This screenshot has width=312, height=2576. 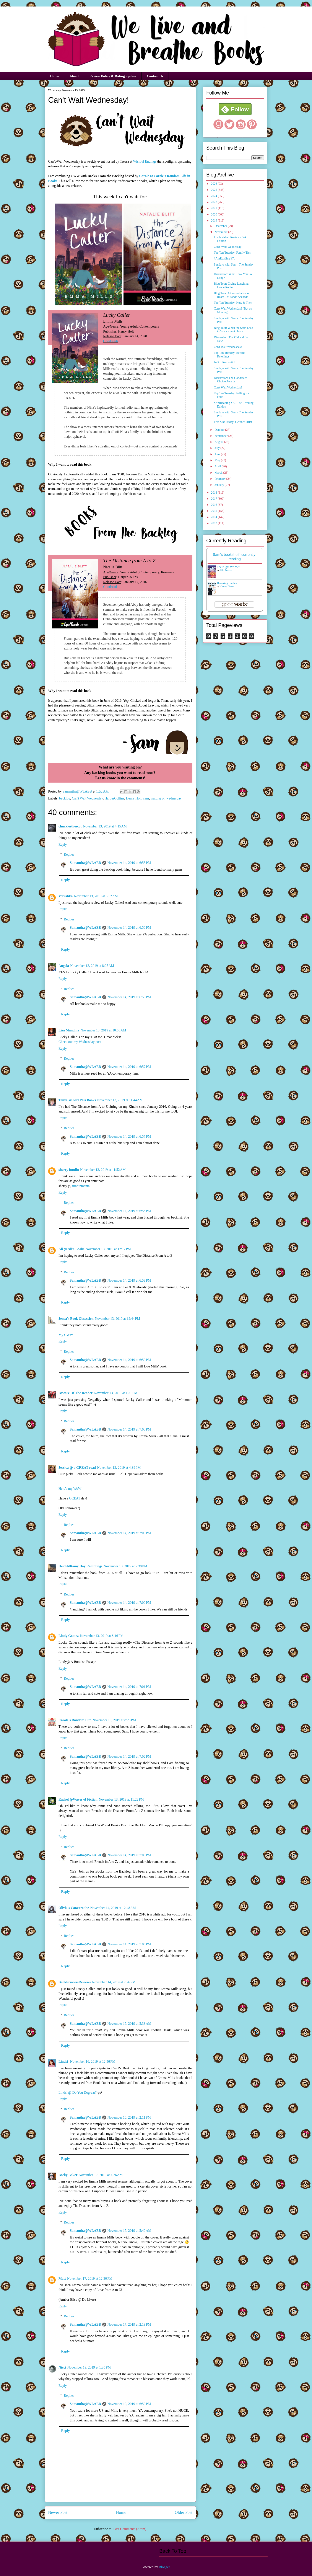 I want to click on Tanya @ Girl Plus Books, so click(x=77, y=1100).